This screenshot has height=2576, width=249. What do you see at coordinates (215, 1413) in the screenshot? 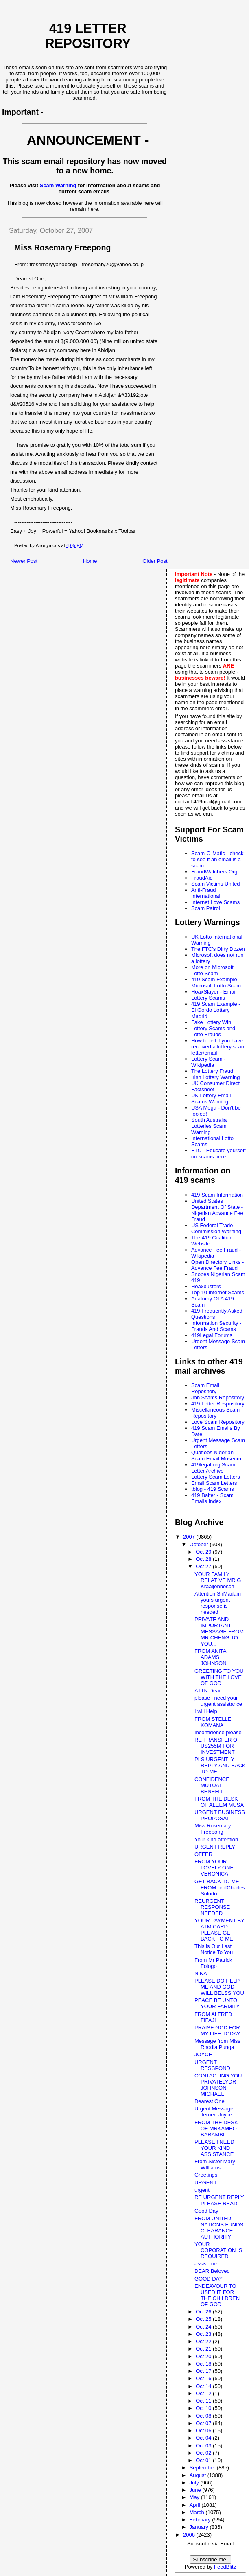
I see `Miscellaneous Scam Repository` at bounding box center [215, 1413].